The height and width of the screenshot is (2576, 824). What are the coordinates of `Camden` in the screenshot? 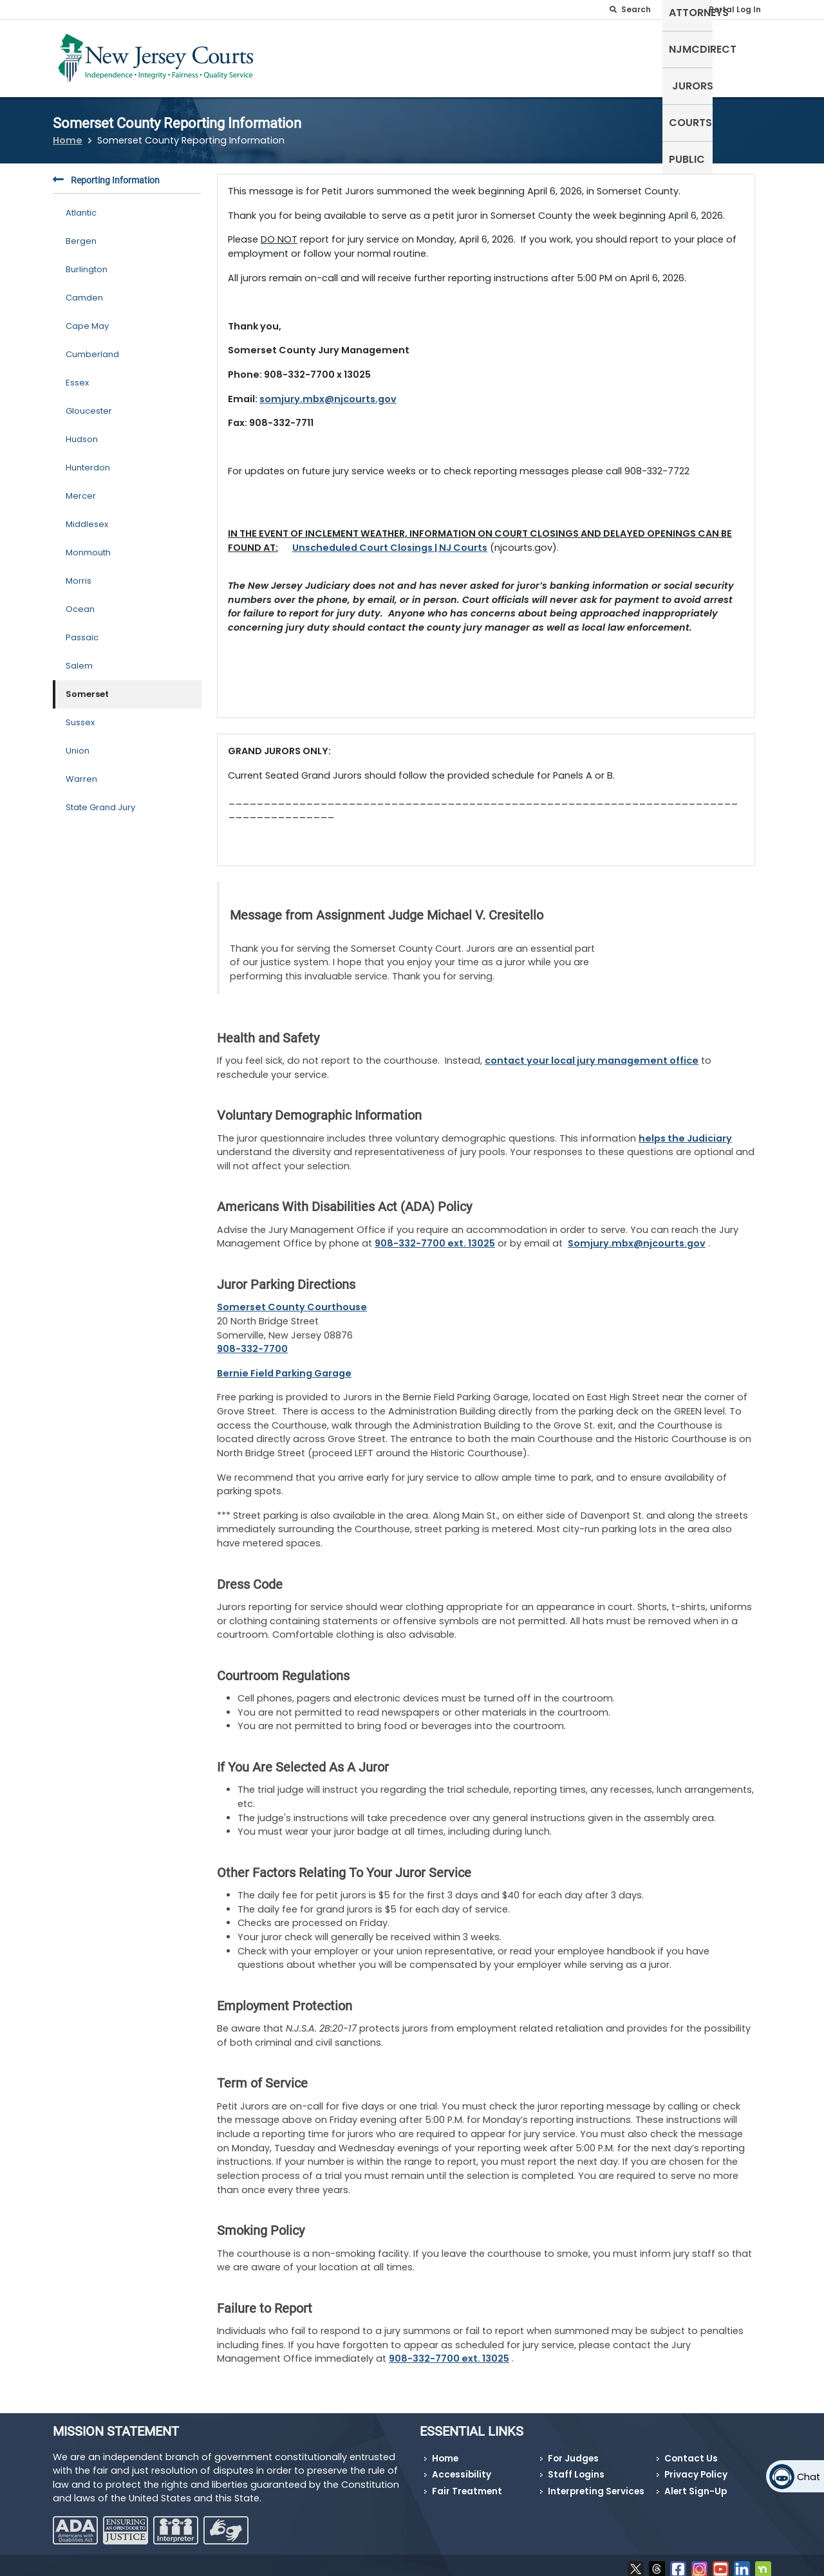 It's located at (84, 290).